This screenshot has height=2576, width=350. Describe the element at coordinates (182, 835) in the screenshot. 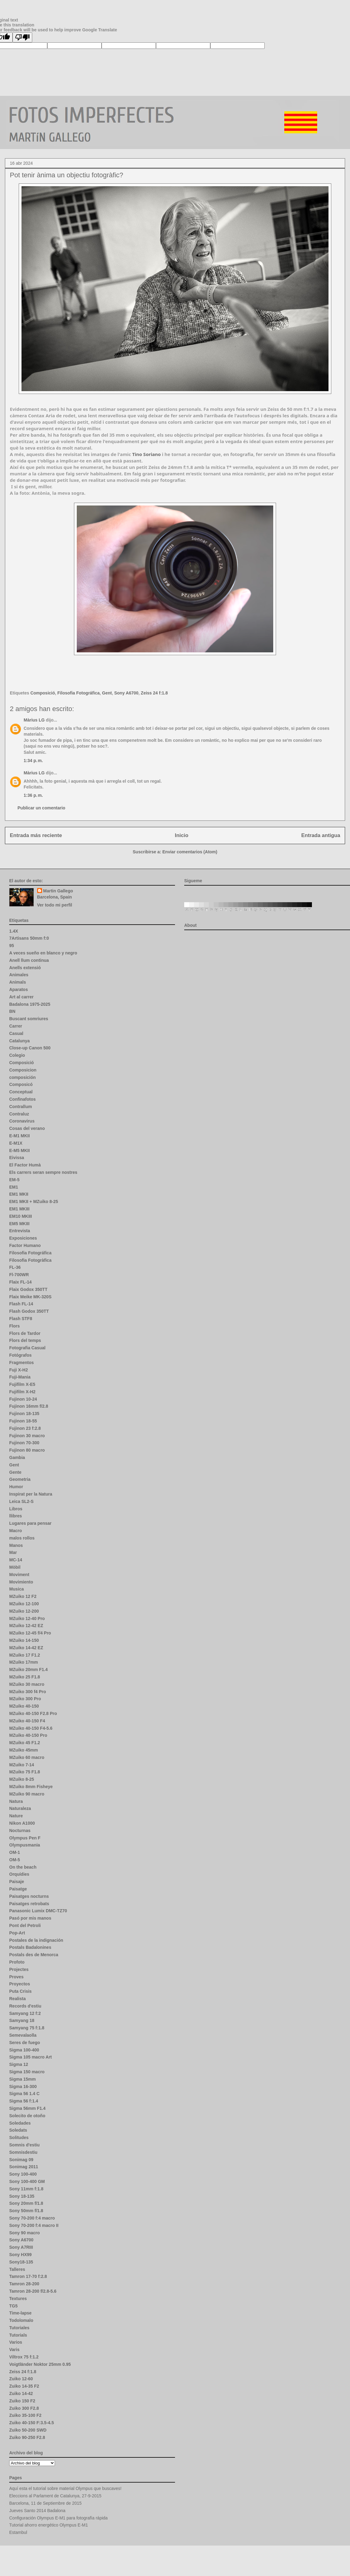

I see `Inicio` at that location.